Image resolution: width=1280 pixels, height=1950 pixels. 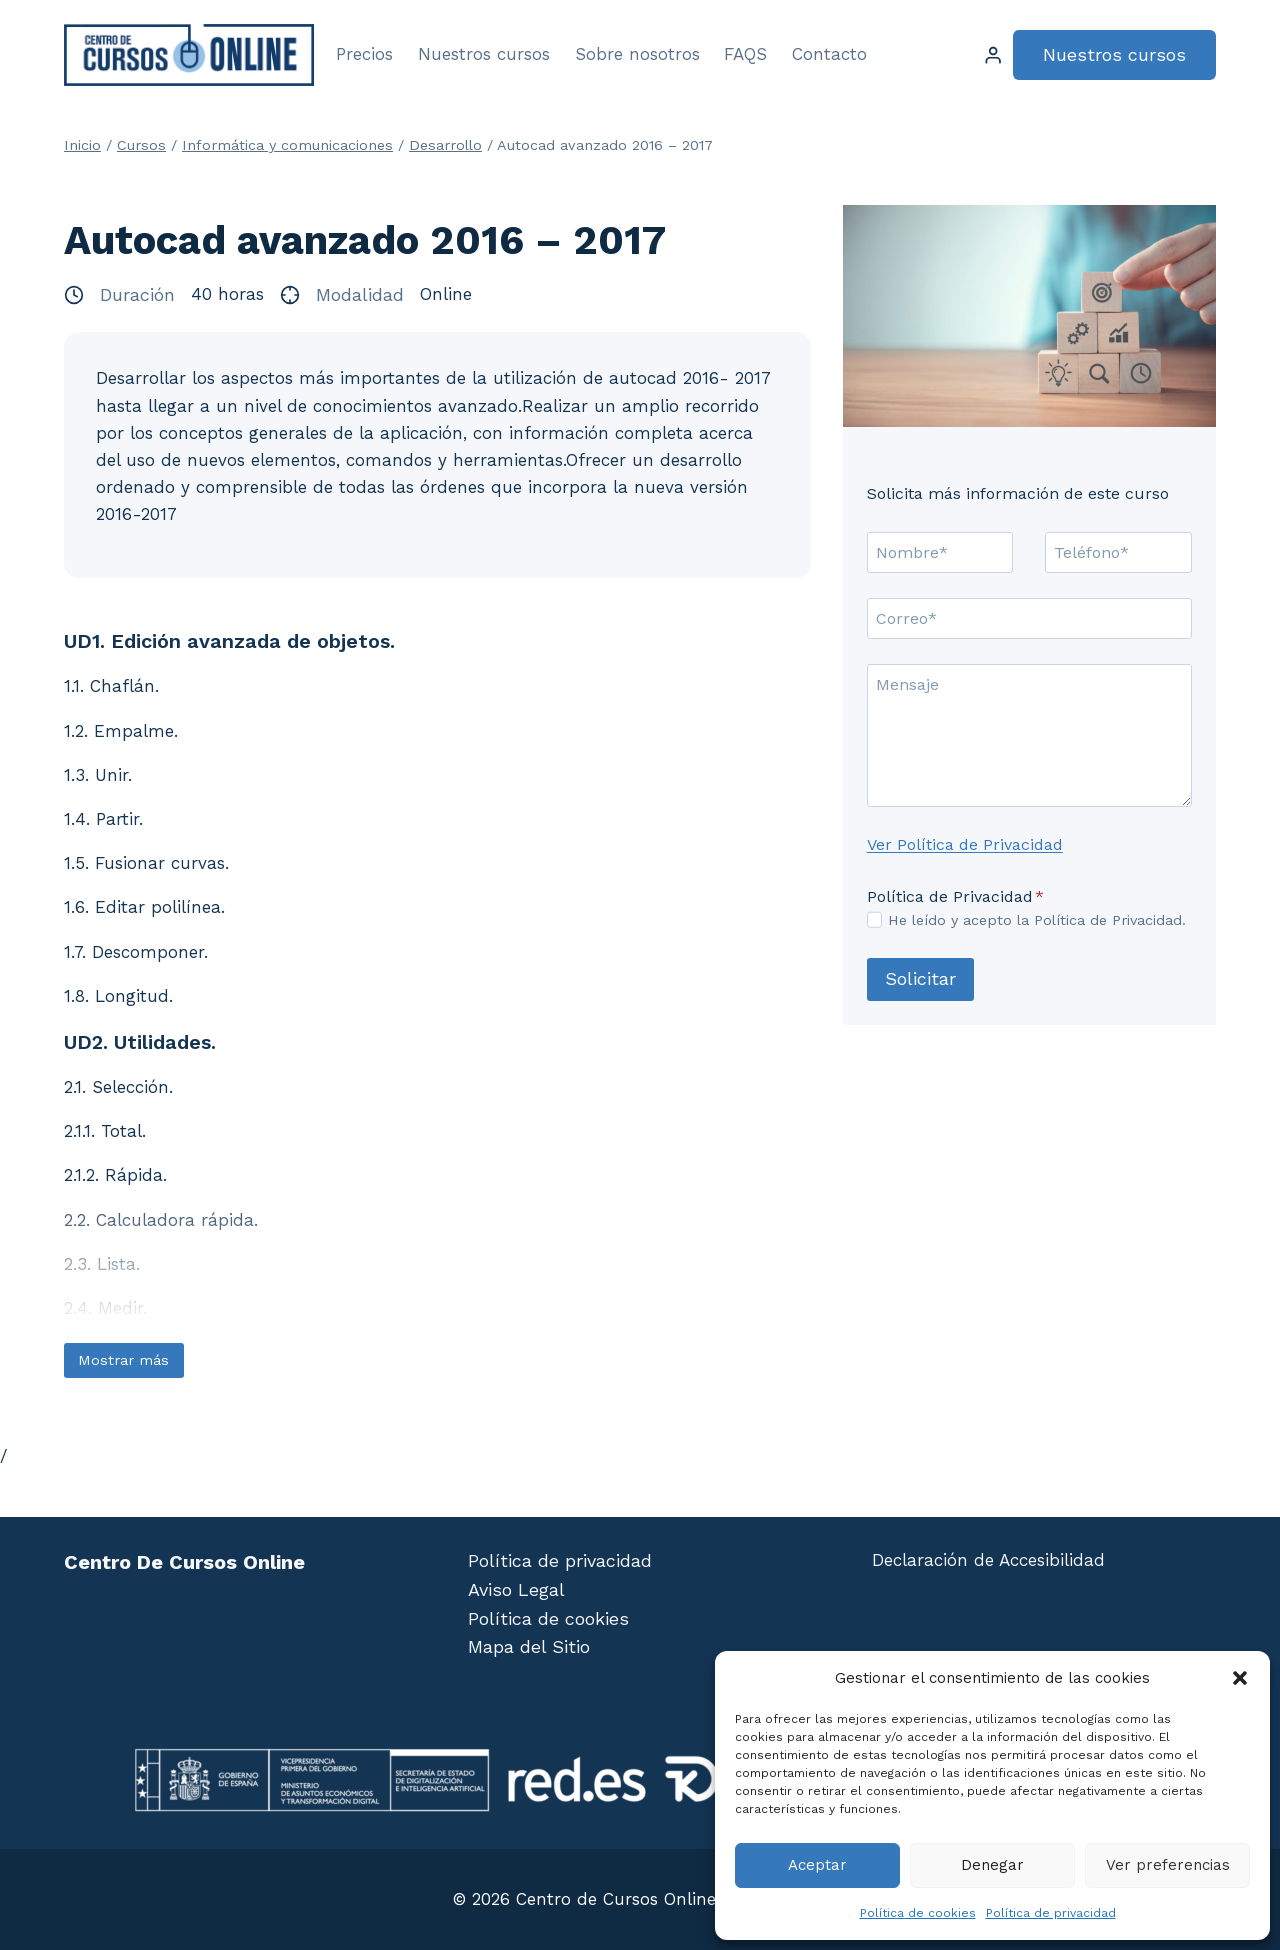 What do you see at coordinates (992, 1865) in the screenshot?
I see `Denegar` at bounding box center [992, 1865].